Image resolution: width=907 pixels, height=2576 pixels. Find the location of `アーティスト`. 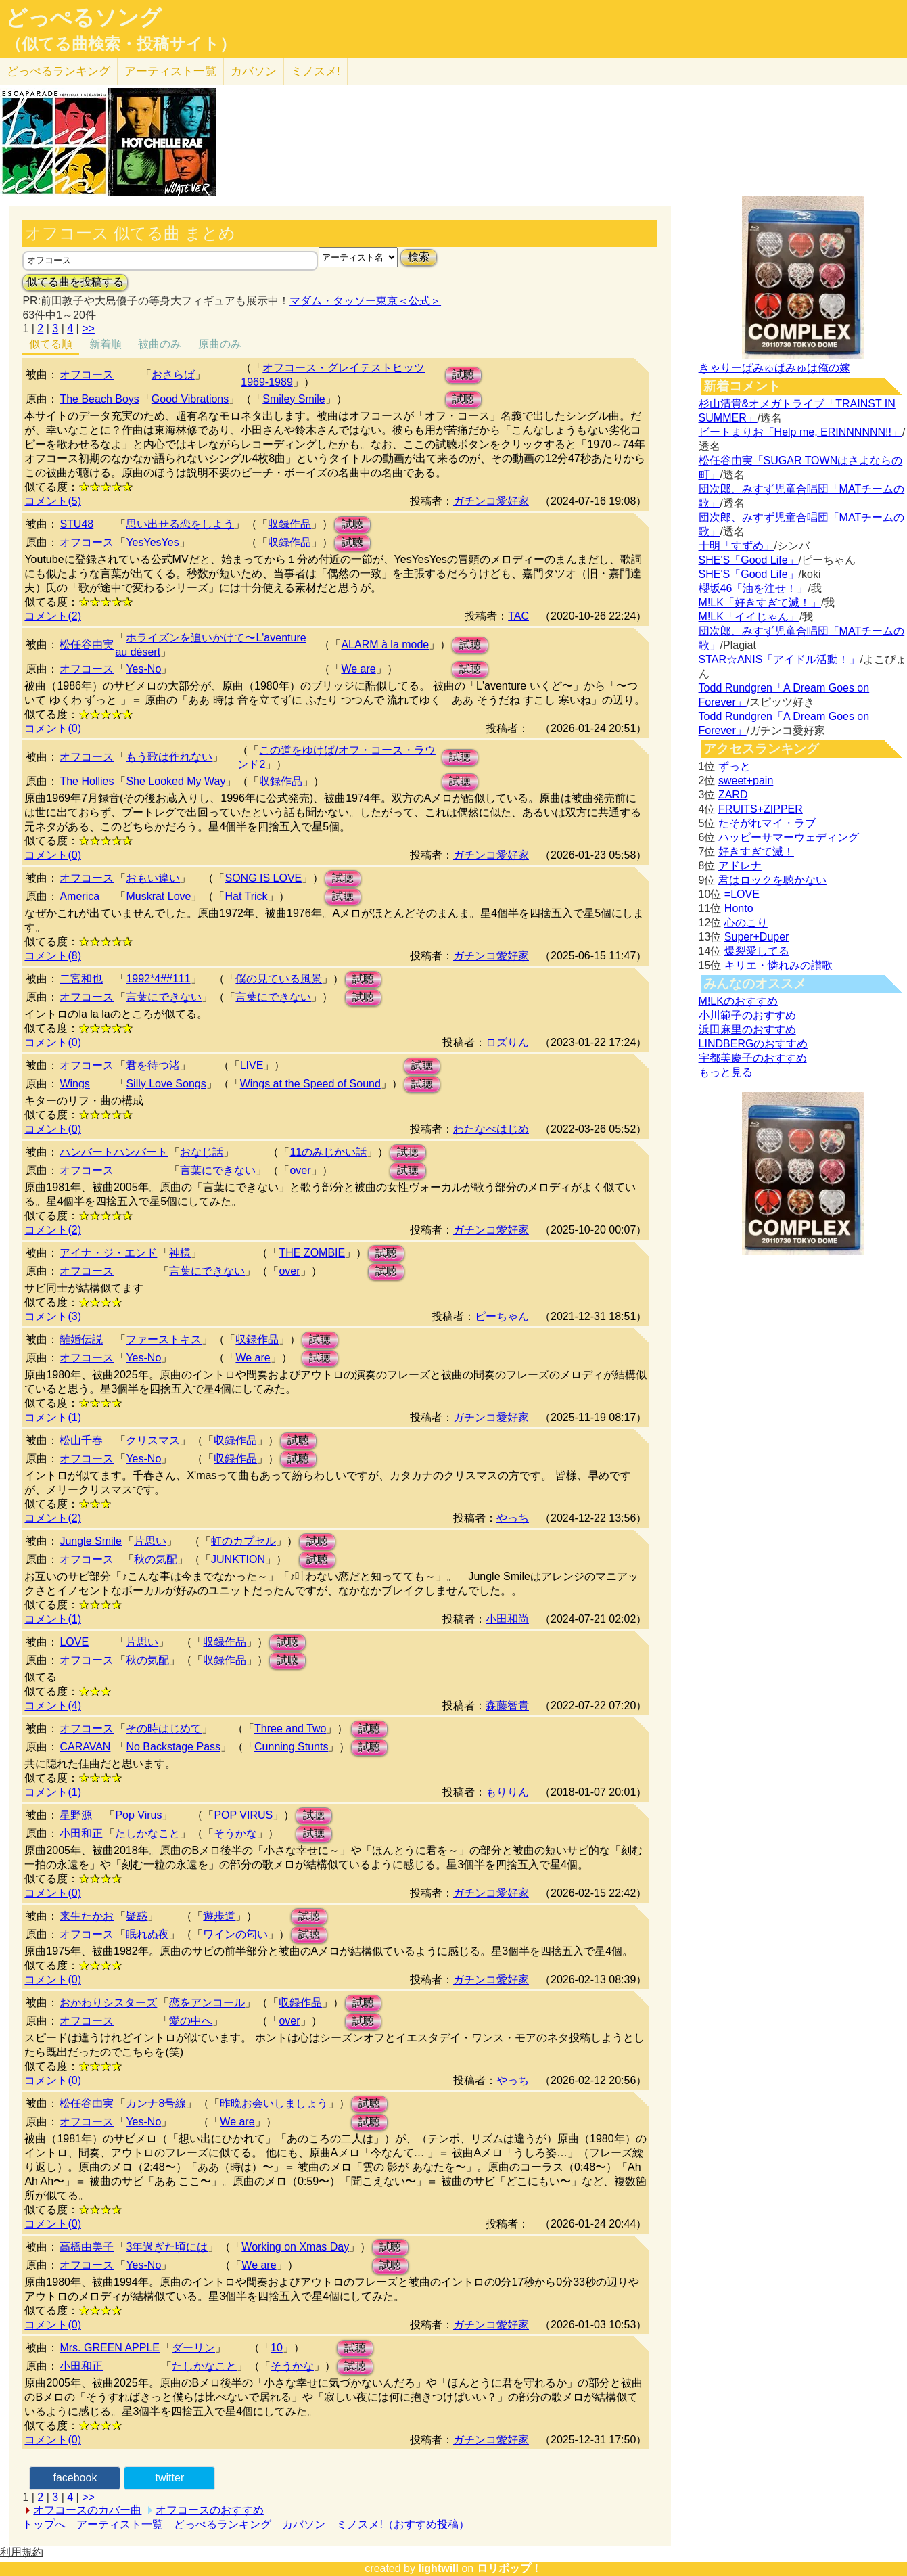

アーティスト is located at coordinates (170, 71).